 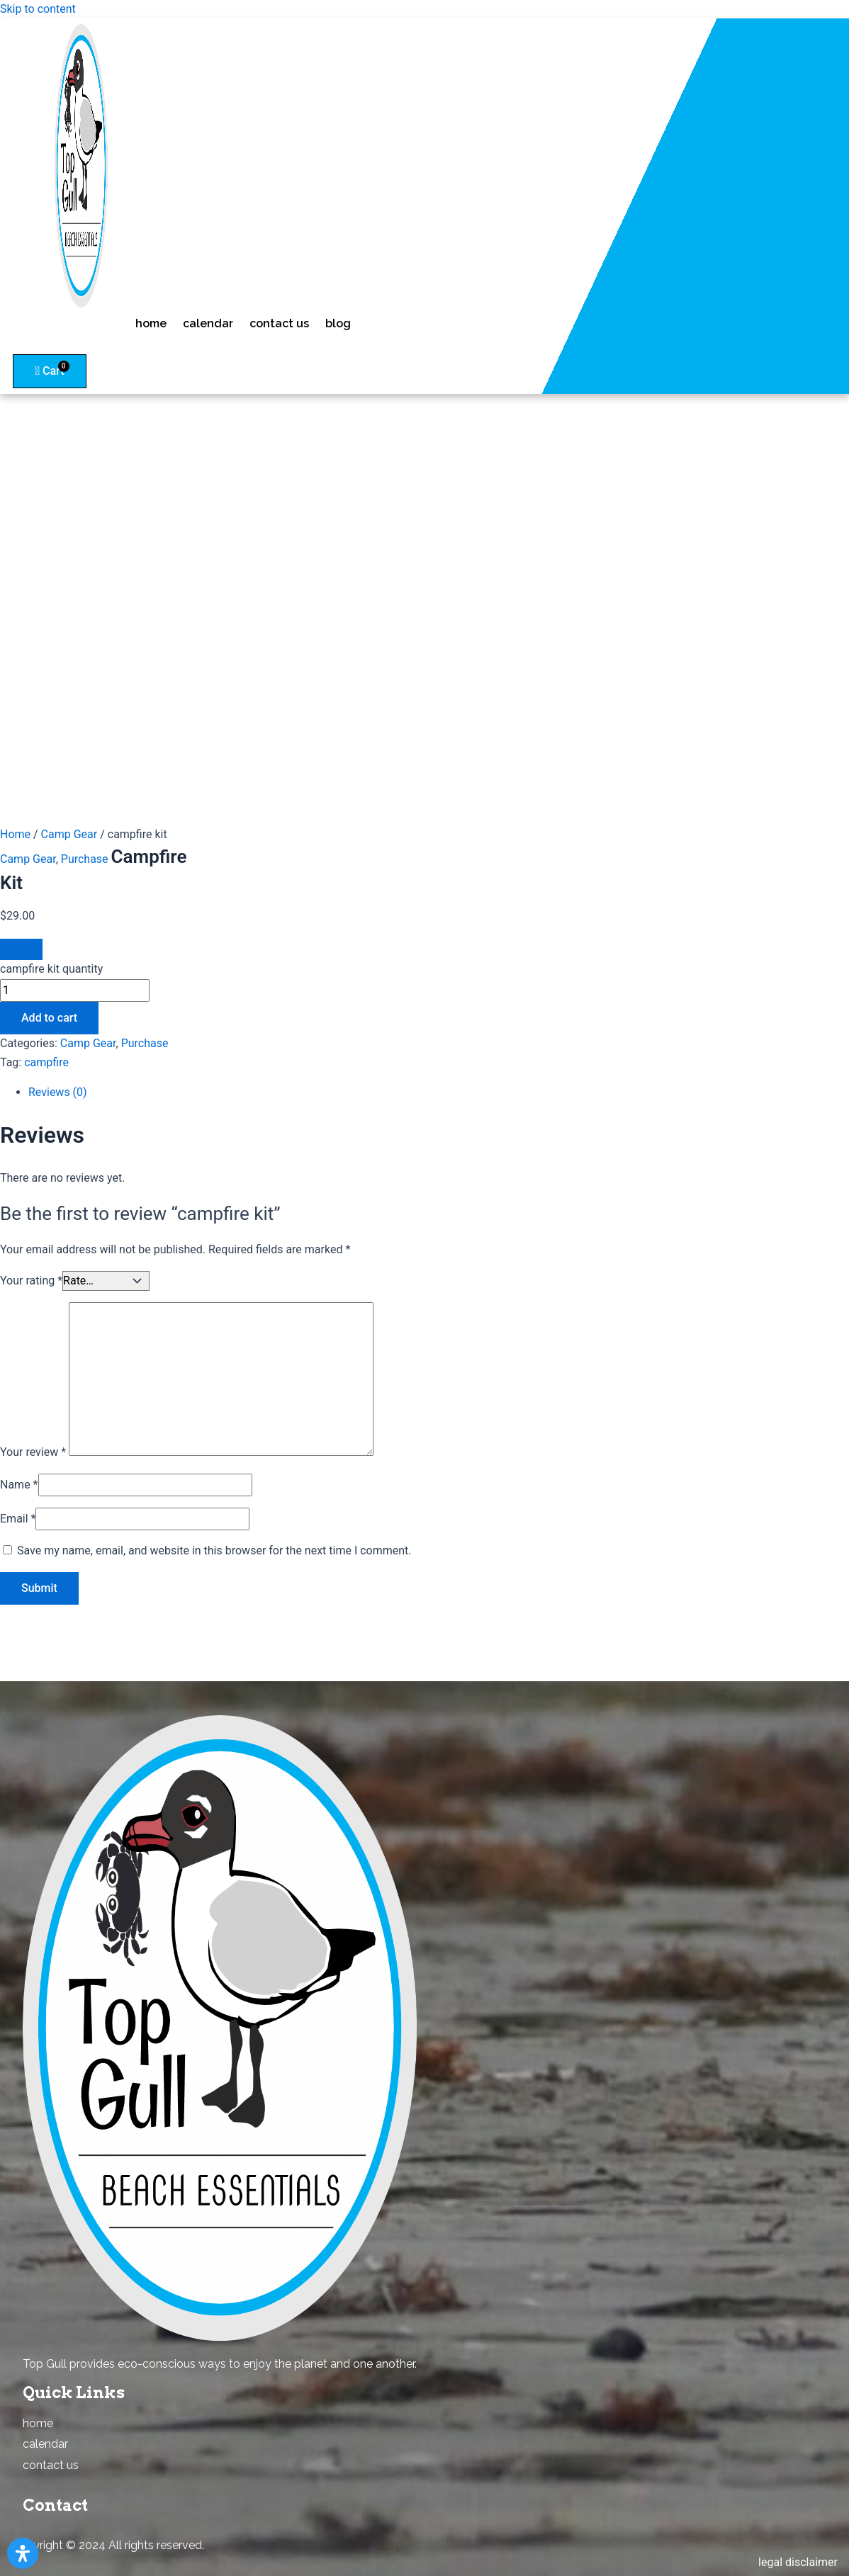 I want to click on Your rating, so click(x=31, y=1280).